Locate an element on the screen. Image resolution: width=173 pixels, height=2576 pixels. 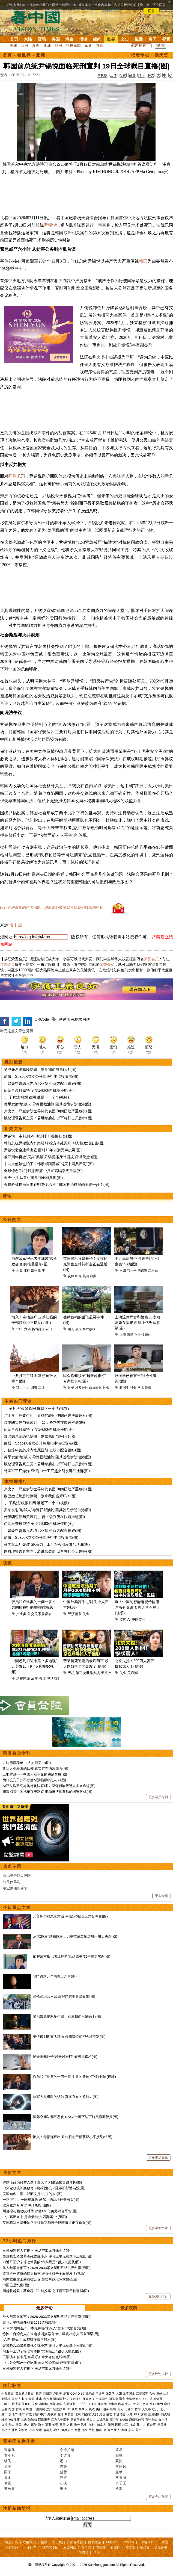
欧洲 is located at coordinates (24, 45).